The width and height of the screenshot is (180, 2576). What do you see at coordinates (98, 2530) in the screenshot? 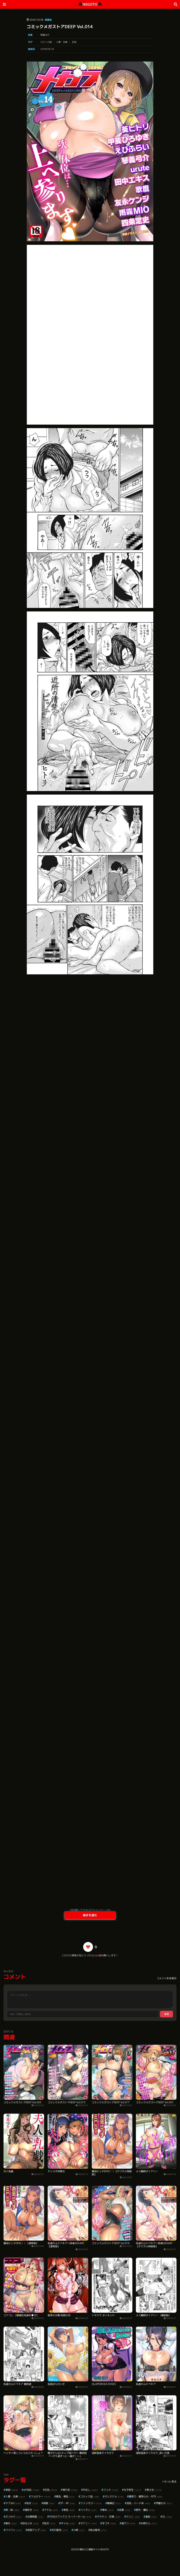
I see `独占販売` at bounding box center [98, 2530].